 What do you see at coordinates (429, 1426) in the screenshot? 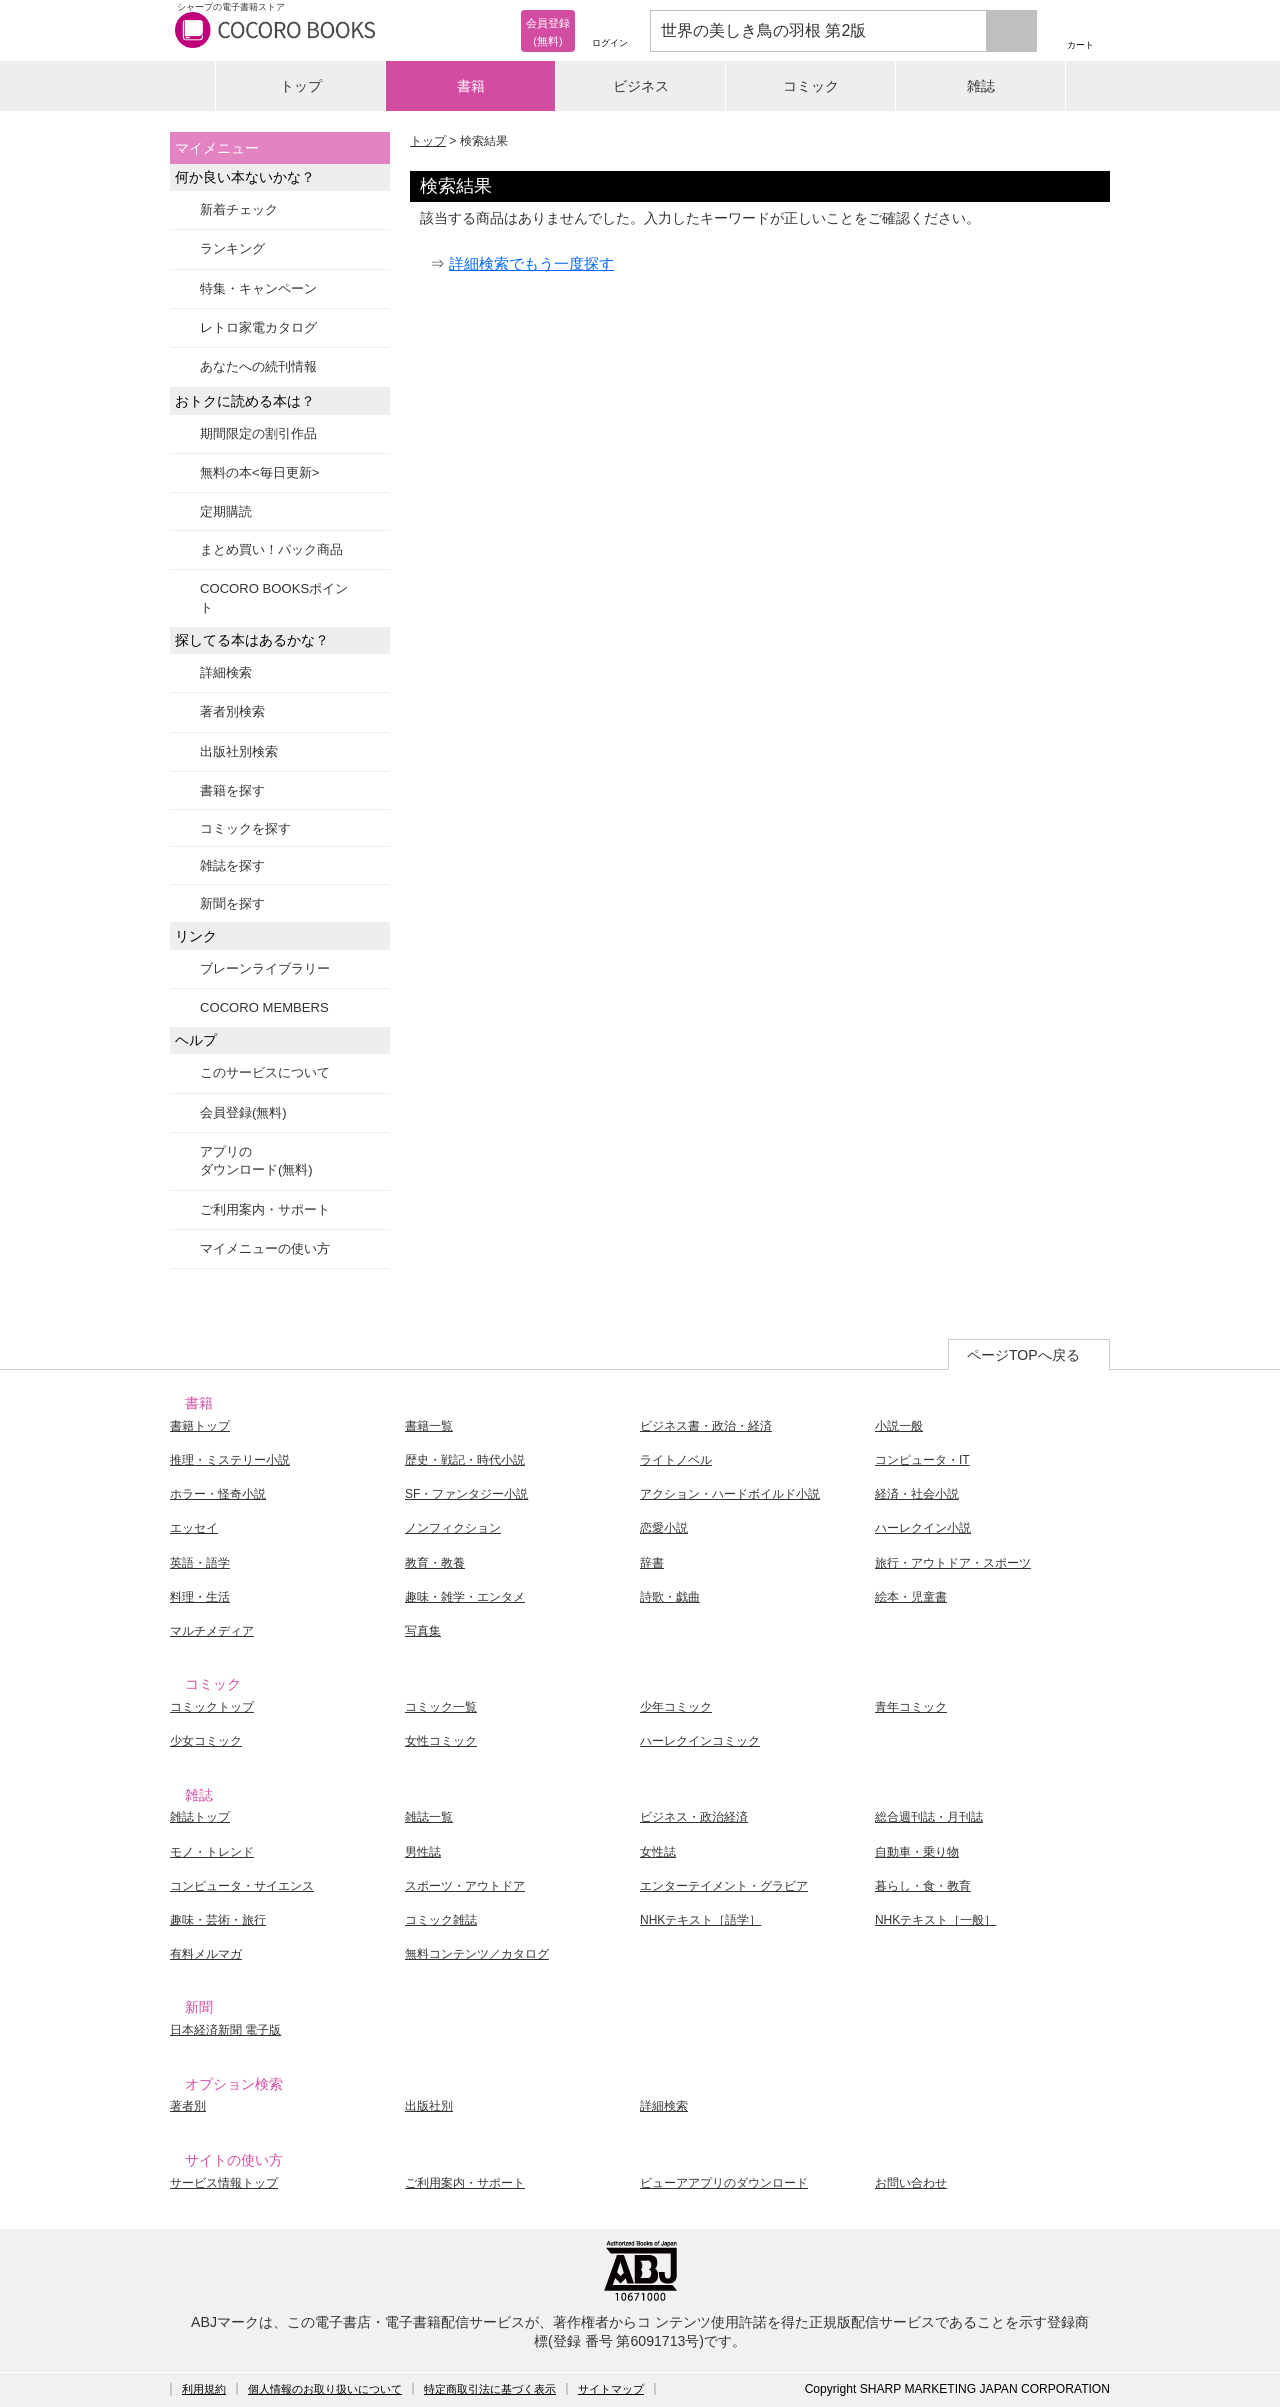
I see `書籍一覧` at bounding box center [429, 1426].